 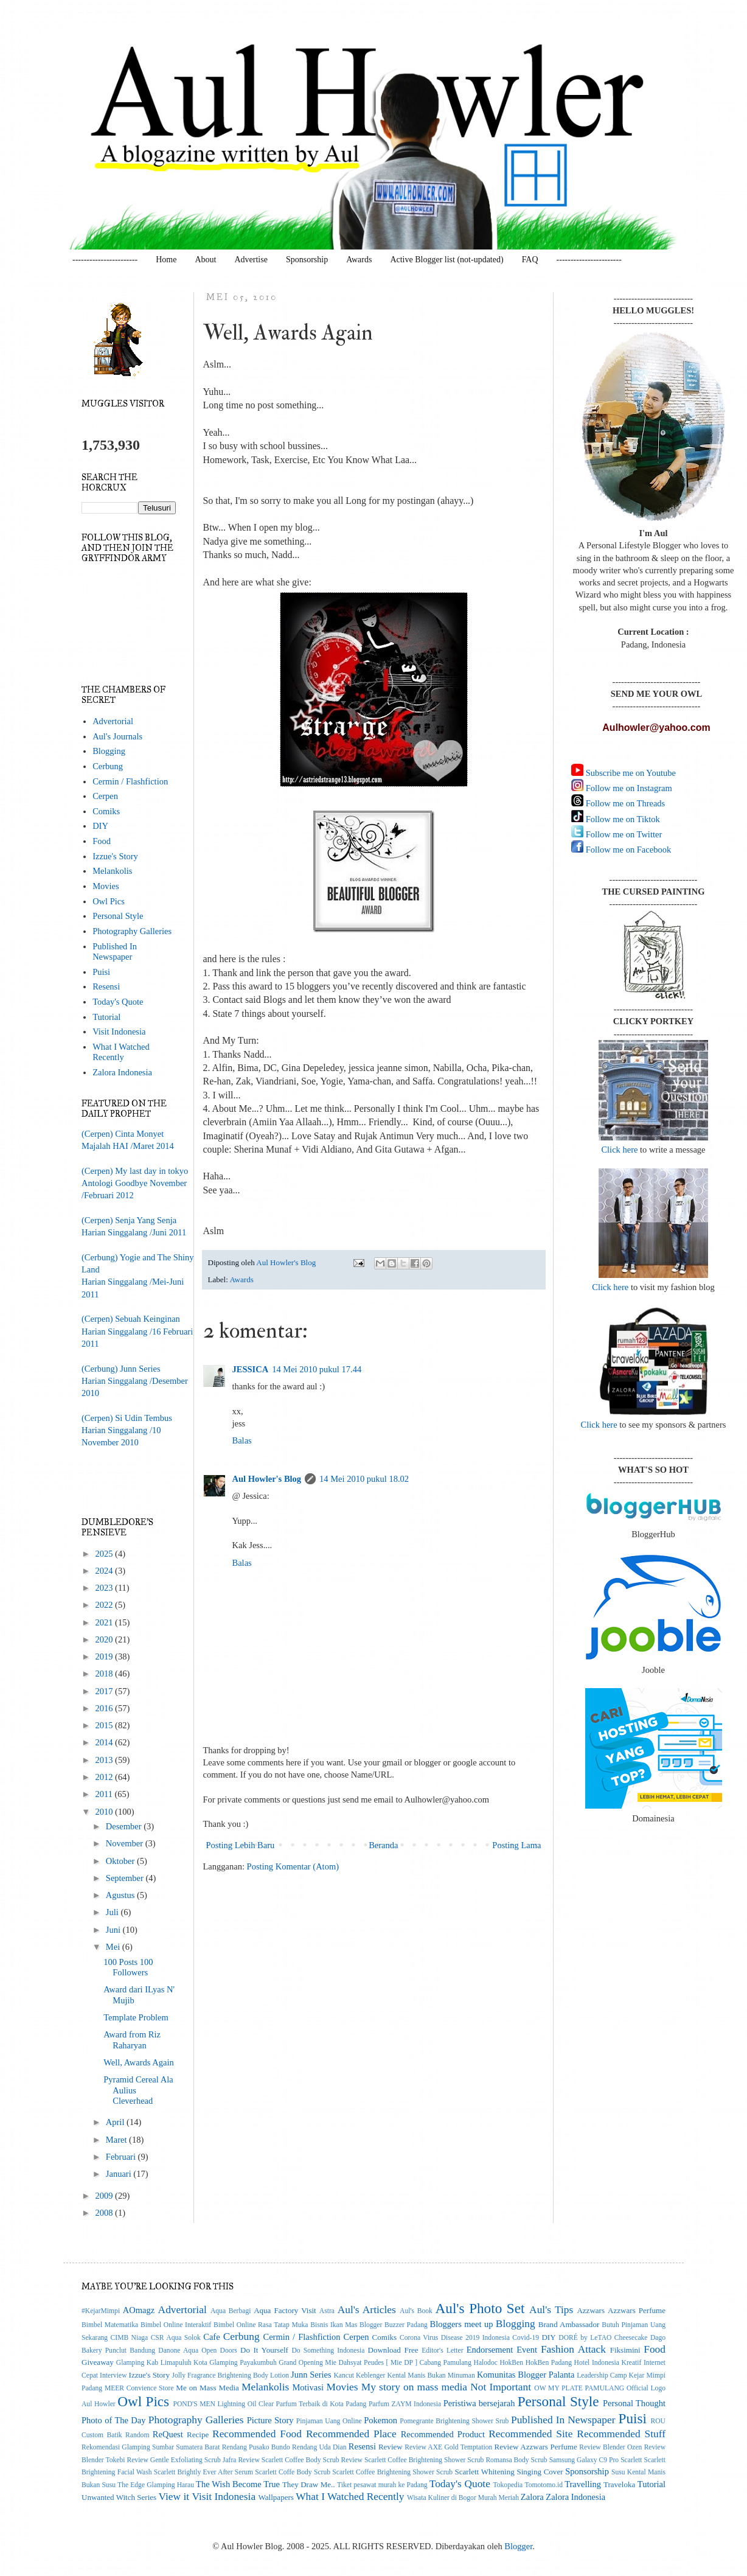 I want to click on CIMB Niaga, so click(x=129, y=2338).